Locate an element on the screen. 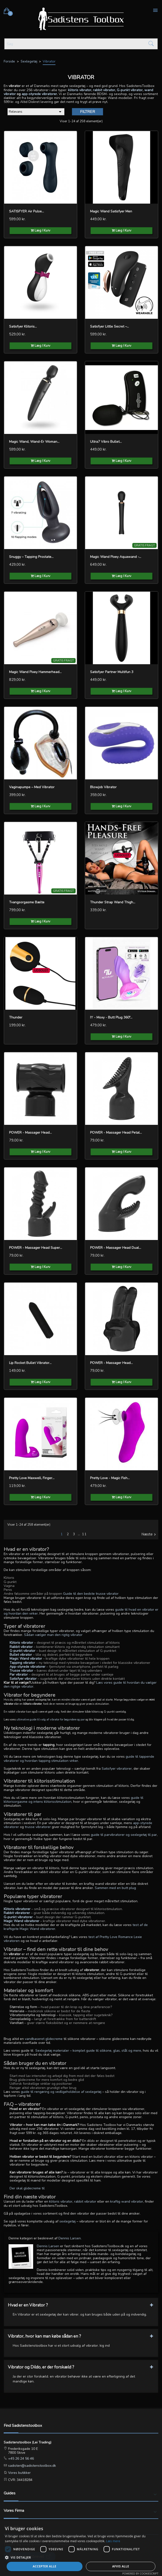  app-styrede vibratorer is located at coordinates (39, 94).